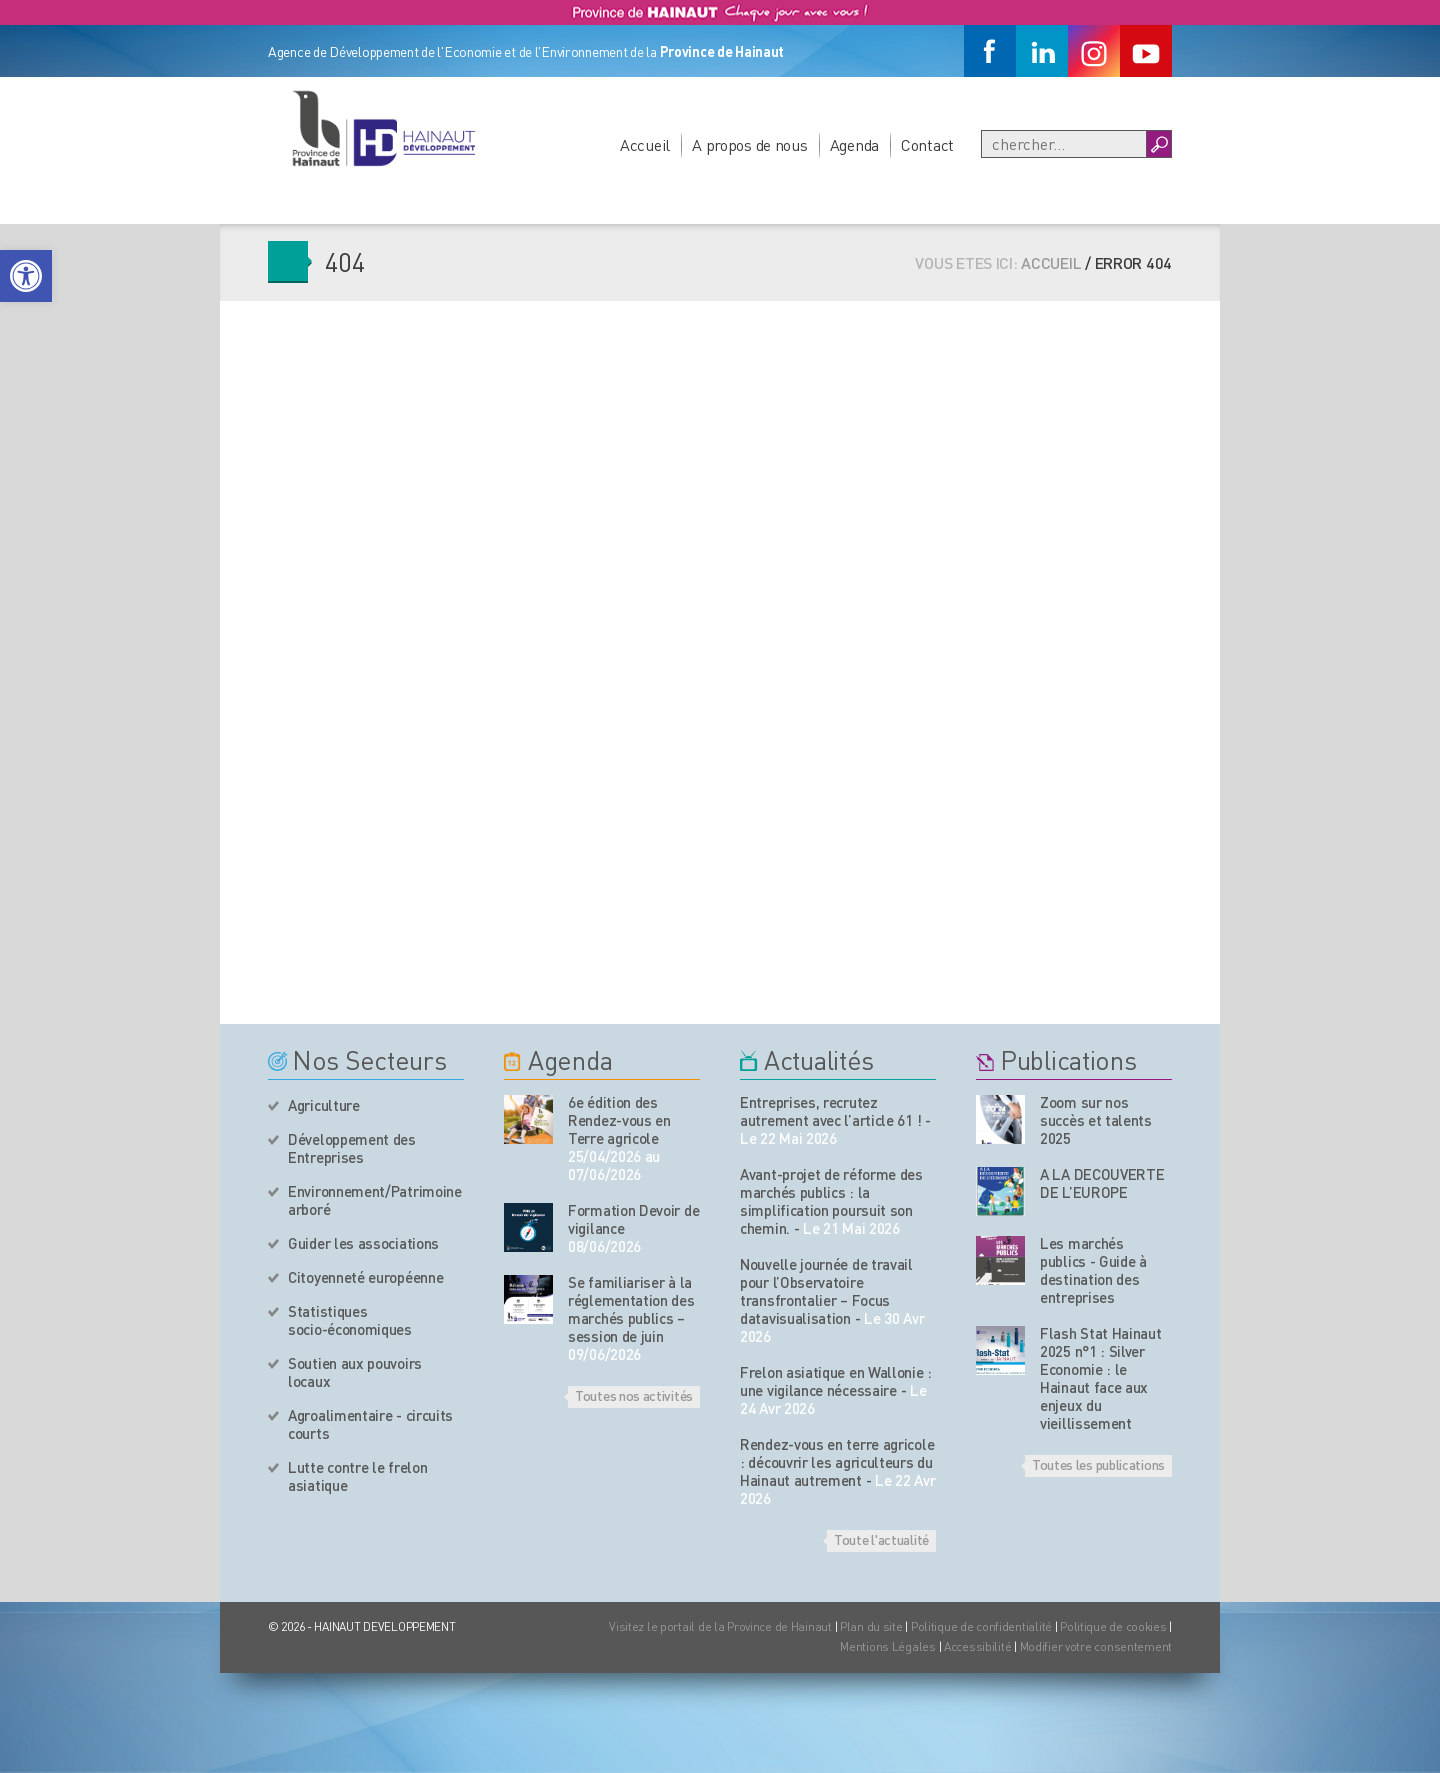  Describe the element at coordinates (1146, 51) in the screenshot. I see `[Youtube]` at that location.